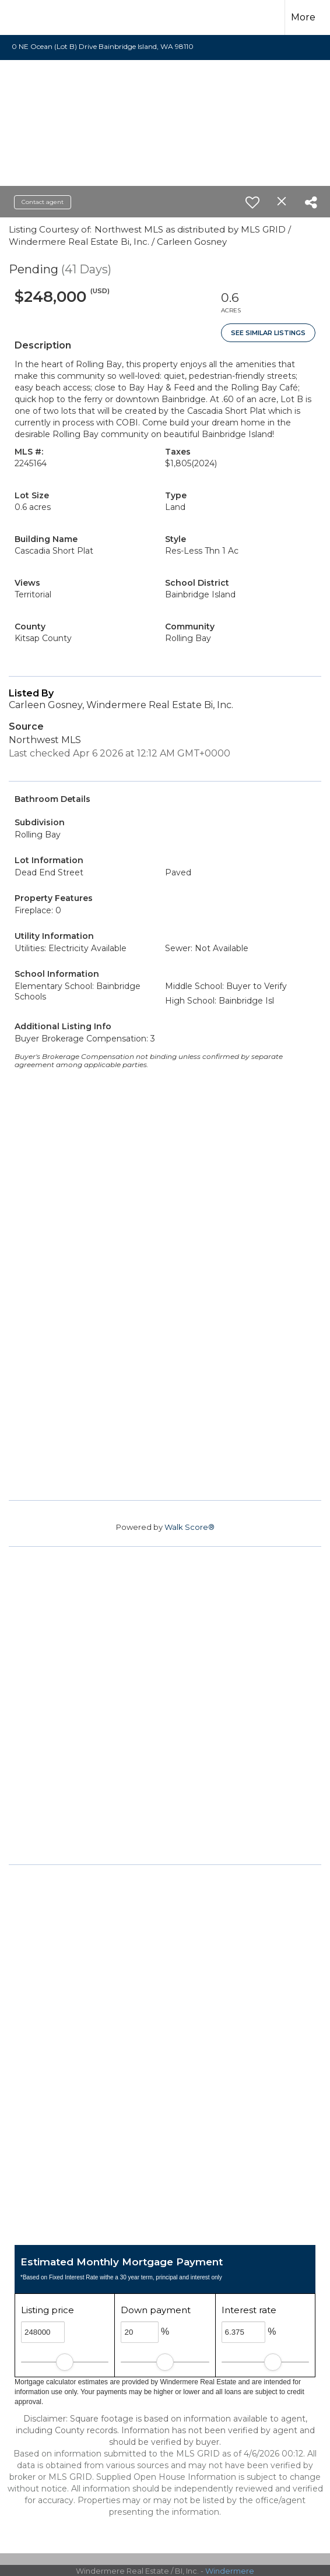 The width and height of the screenshot is (330, 2576). I want to click on Windermere, so click(229, 2570).